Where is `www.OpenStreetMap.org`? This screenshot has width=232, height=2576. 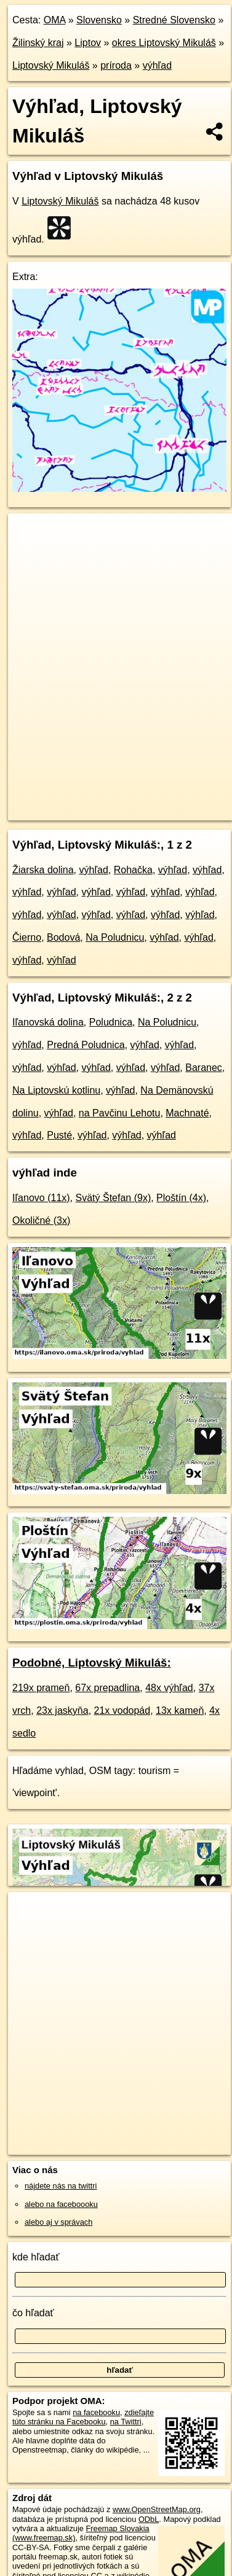 www.OpenStreetMap.org is located at coordinates (157, 2509).